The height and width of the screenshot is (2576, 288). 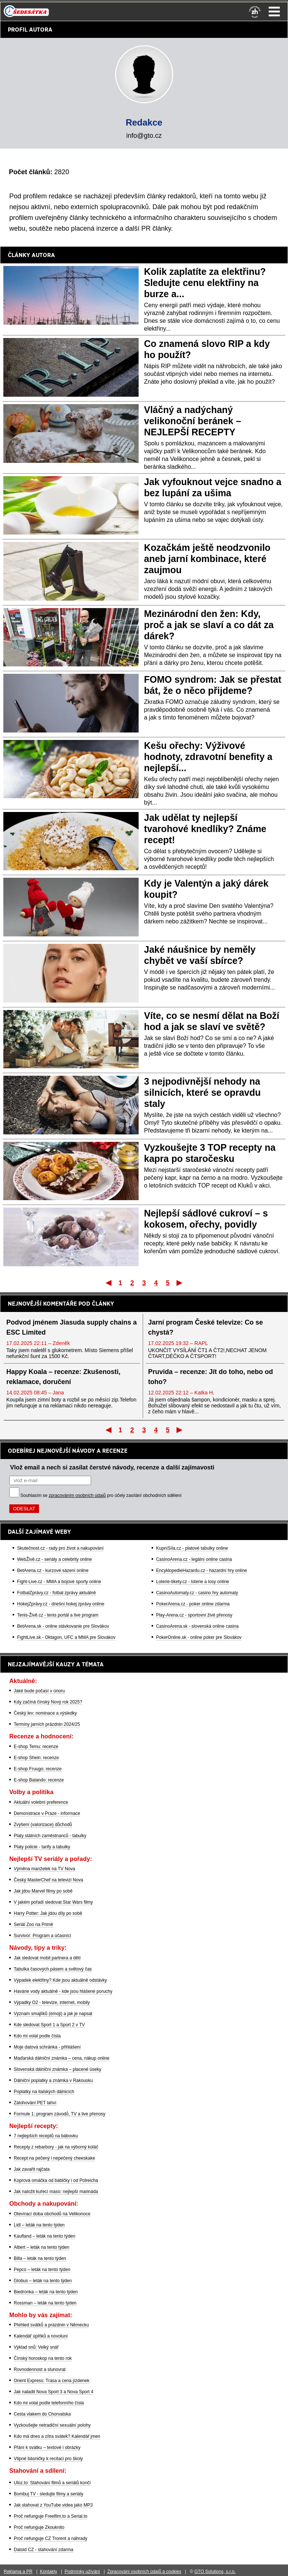 I want to click on Zvýšení (valorizace) důchodů, so click(x=43, y=1824).